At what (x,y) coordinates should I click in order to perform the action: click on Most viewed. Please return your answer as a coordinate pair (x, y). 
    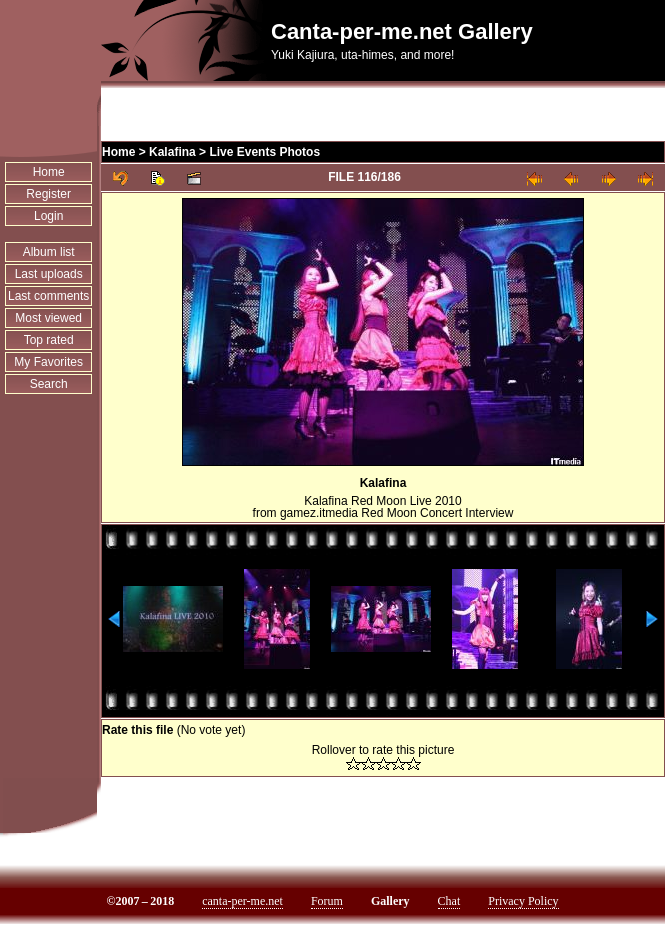
    Looking at the image, I should click on (48, 318).